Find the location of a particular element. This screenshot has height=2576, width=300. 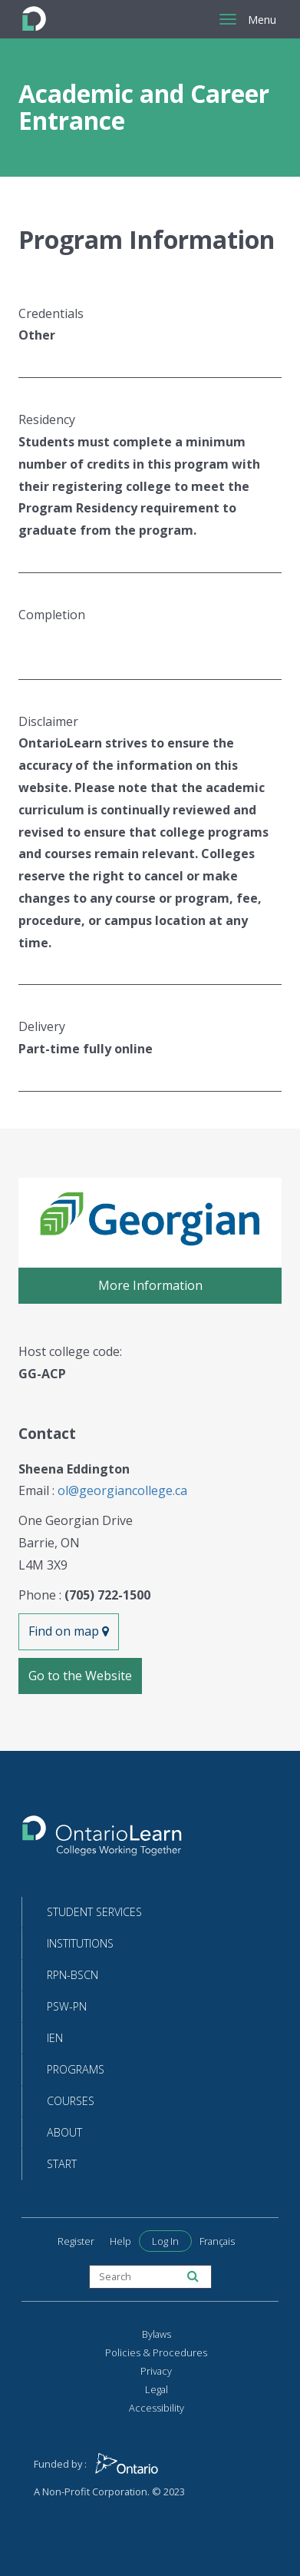

IEN is located at coordinates (55, 2038).